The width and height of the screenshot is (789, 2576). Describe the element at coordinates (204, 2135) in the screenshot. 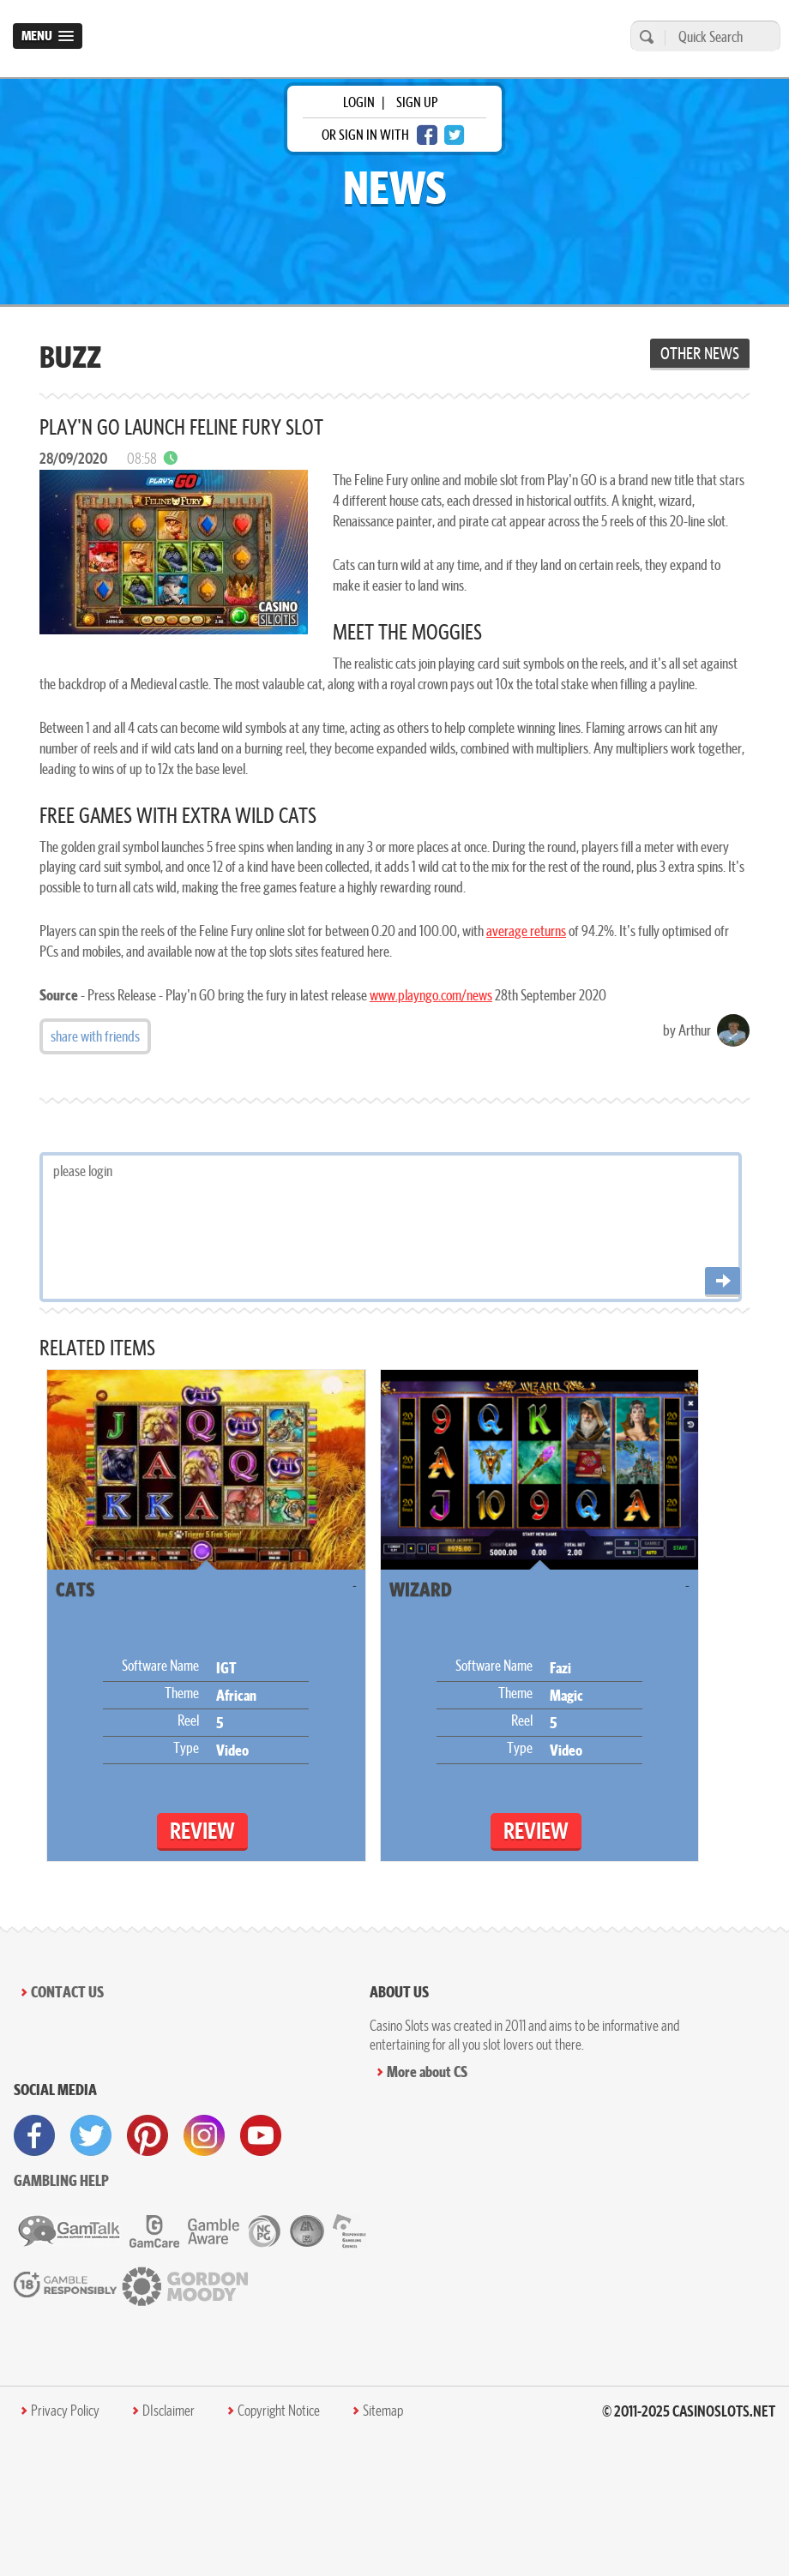

I see `[visit instagram]` at that location.